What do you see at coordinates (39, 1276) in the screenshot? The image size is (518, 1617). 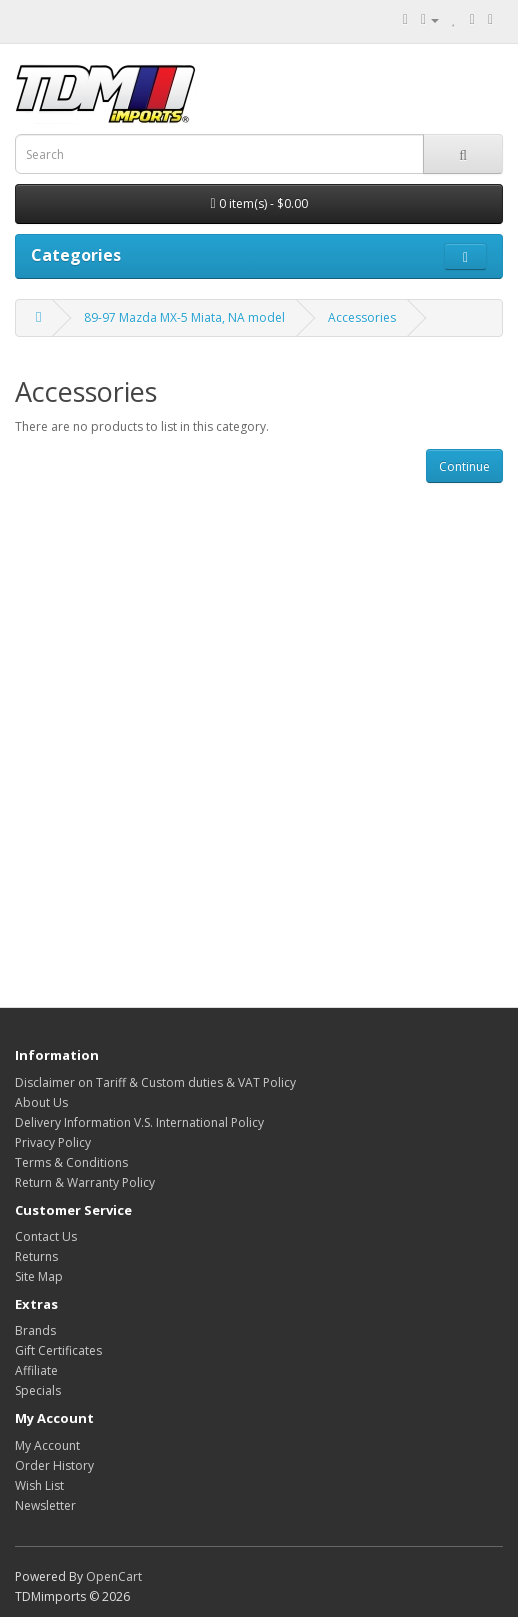 I see `Site Map` at bounding box center [39, 1276].